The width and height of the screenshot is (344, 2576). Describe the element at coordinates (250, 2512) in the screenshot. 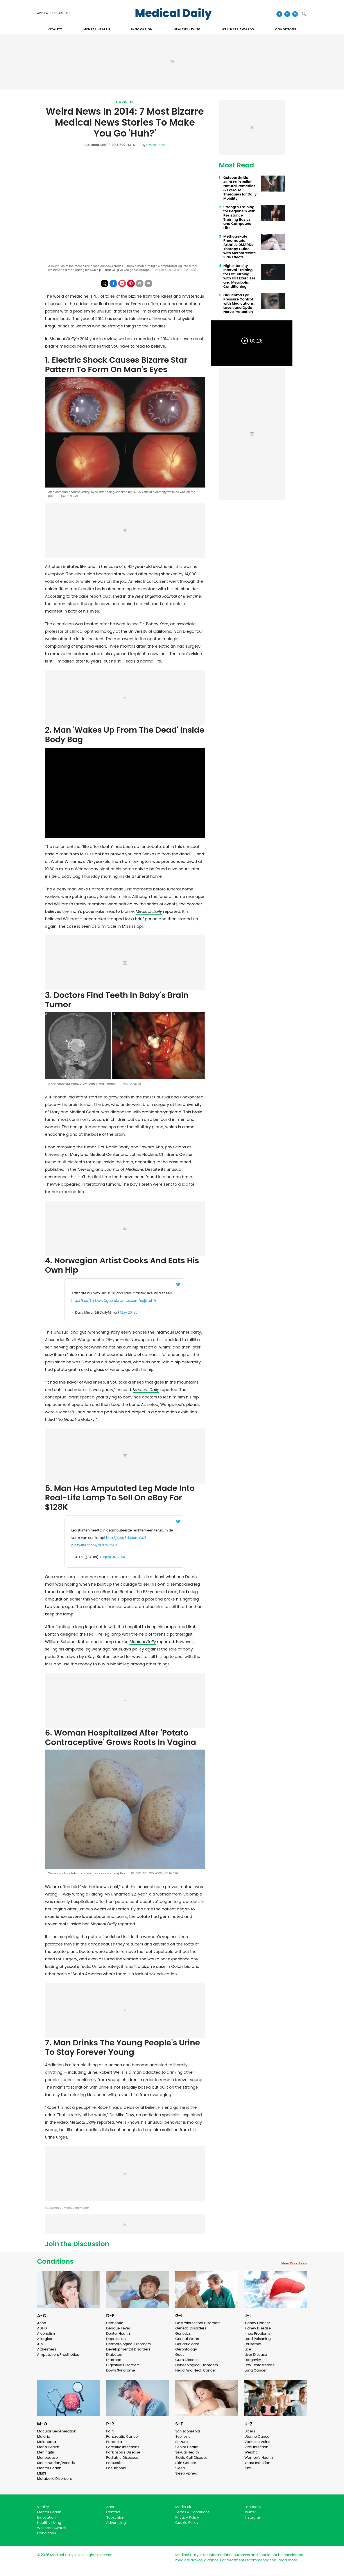

I see `Twitter` at that location.